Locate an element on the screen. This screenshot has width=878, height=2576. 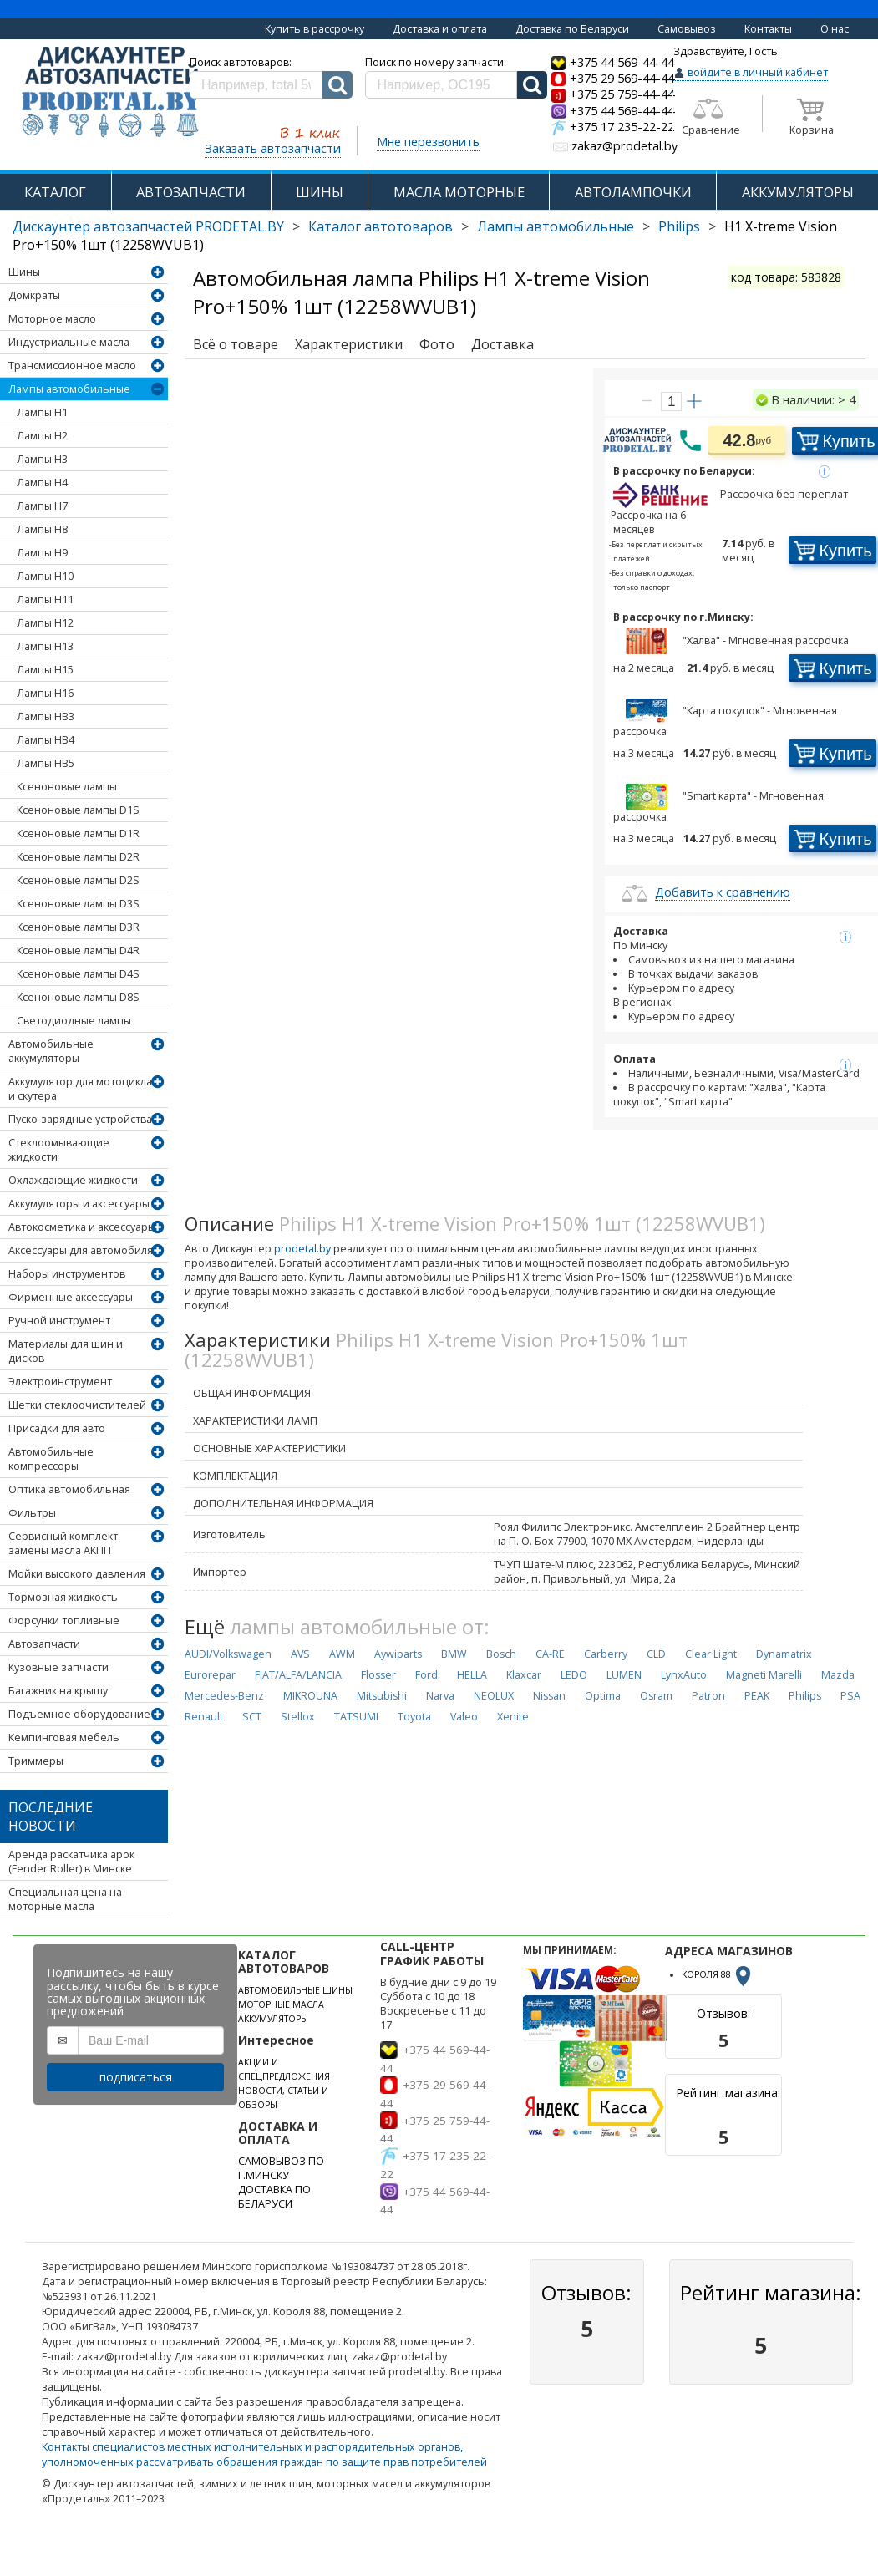
ДОСТАВКА ПО БЕЛАРУСИ is located at coordinates (274, 2196).